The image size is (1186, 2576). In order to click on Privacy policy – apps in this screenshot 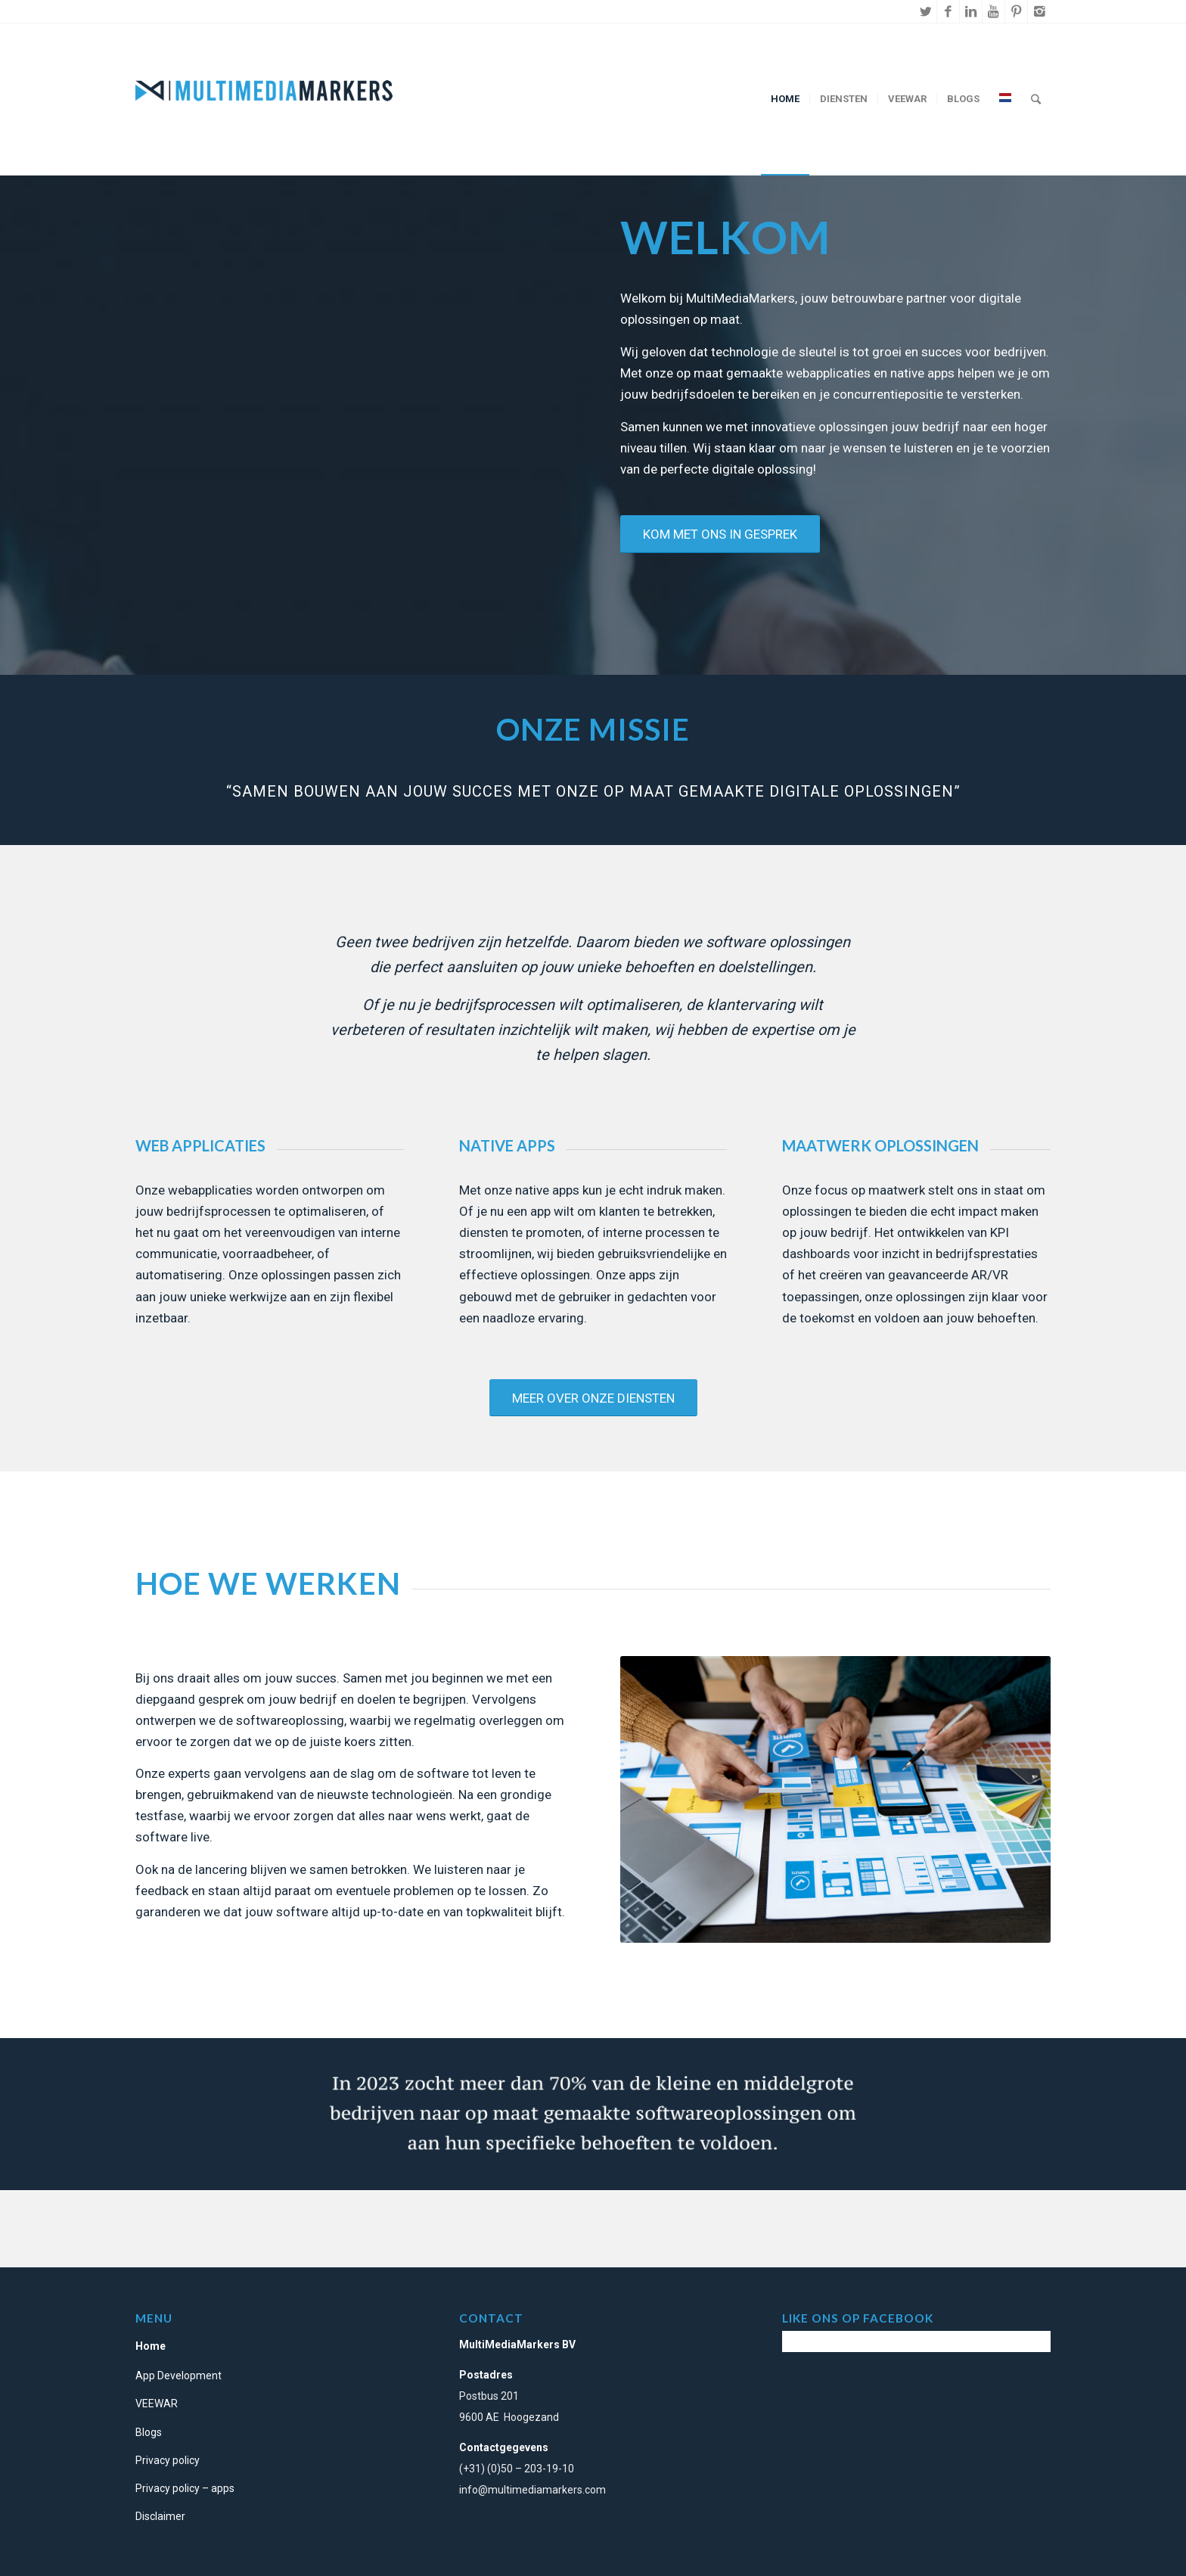, I will do `click(184, 2488)`.